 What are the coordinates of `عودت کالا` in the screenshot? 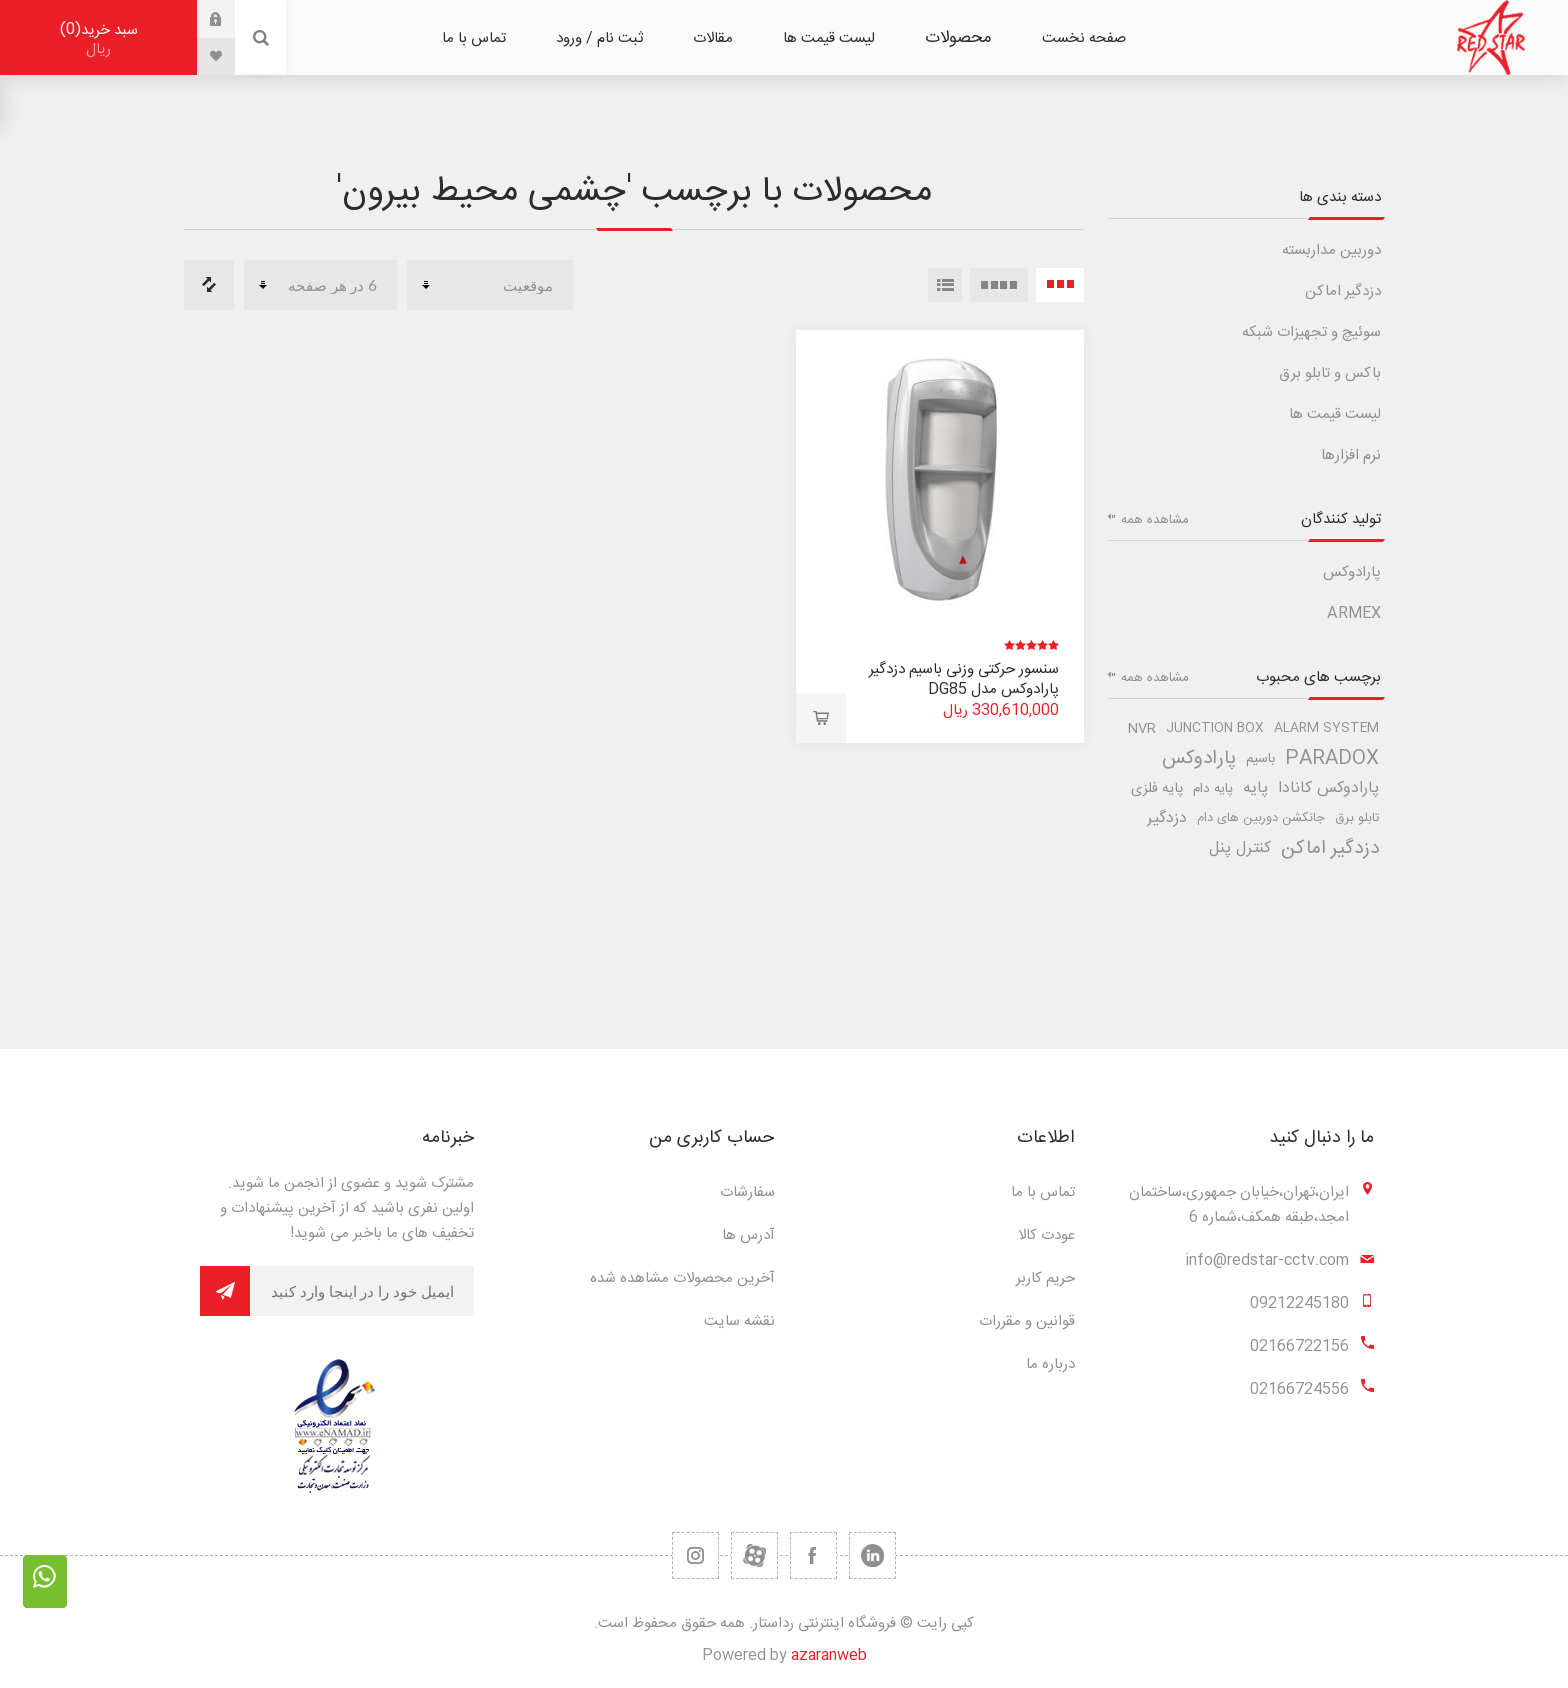 It's located at (1046, 1235).